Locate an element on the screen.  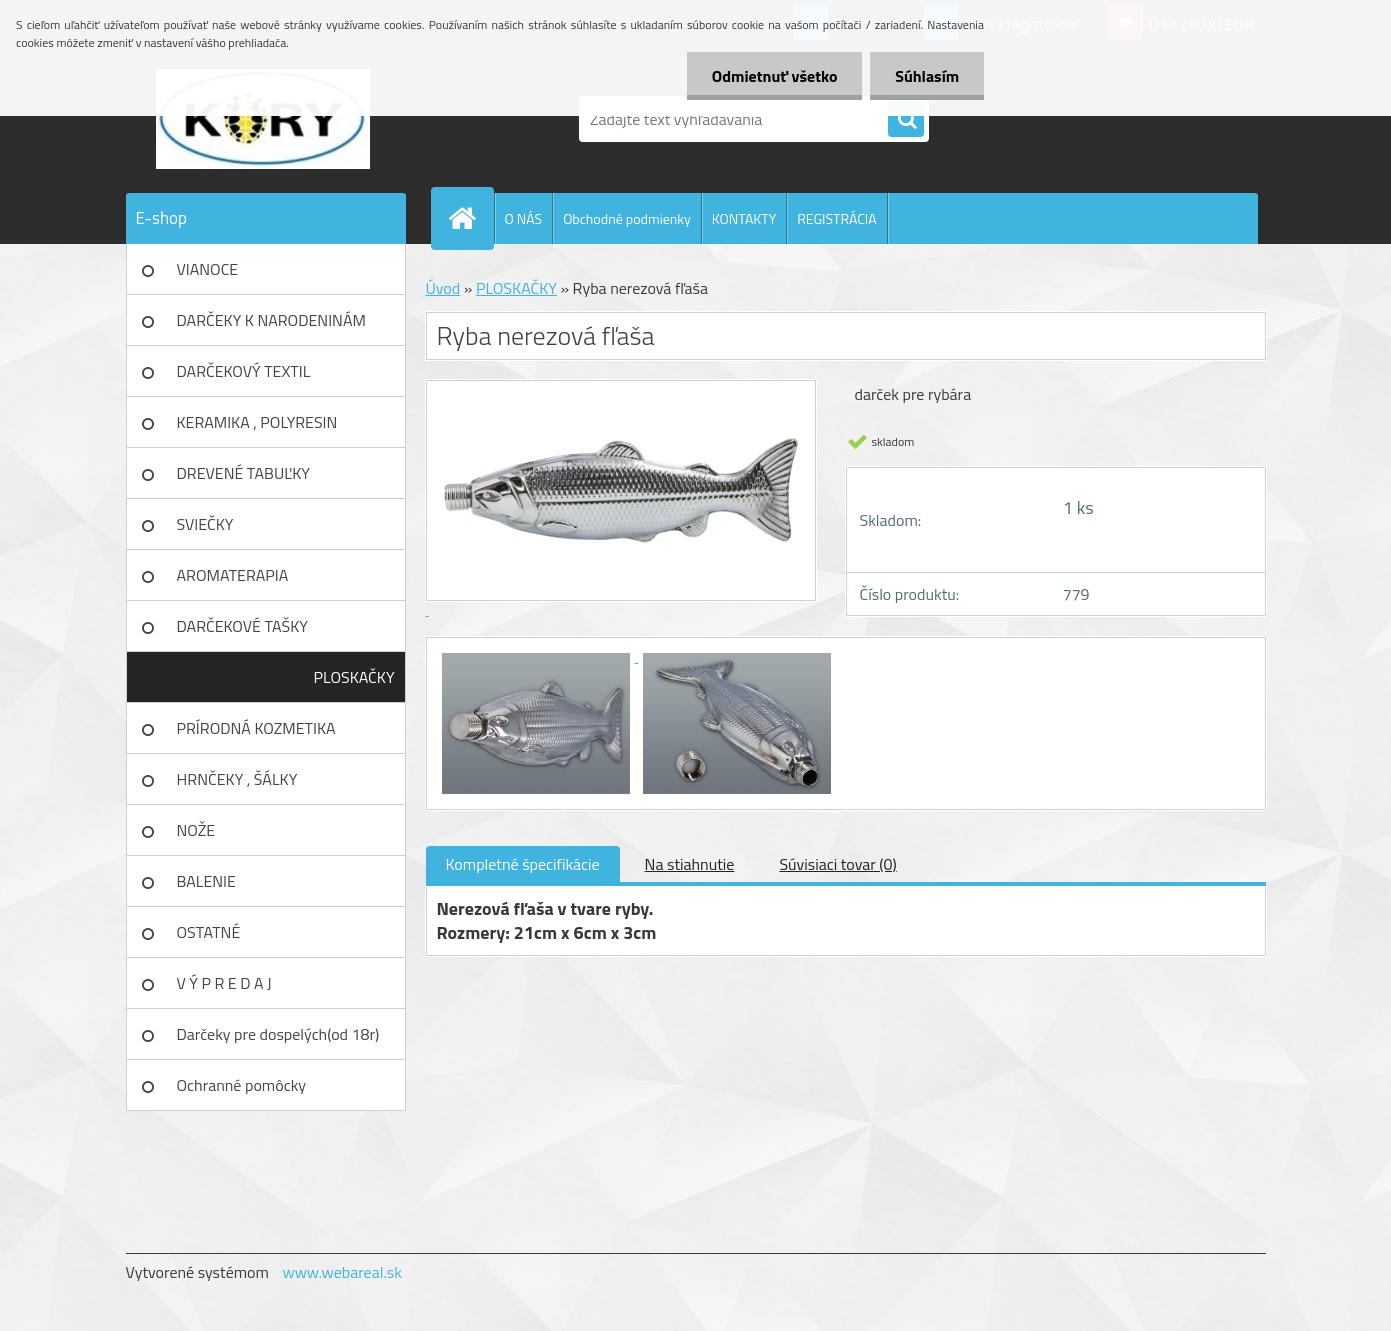
Súvisiaci tovar (0) is located at coordinates (837, 864).